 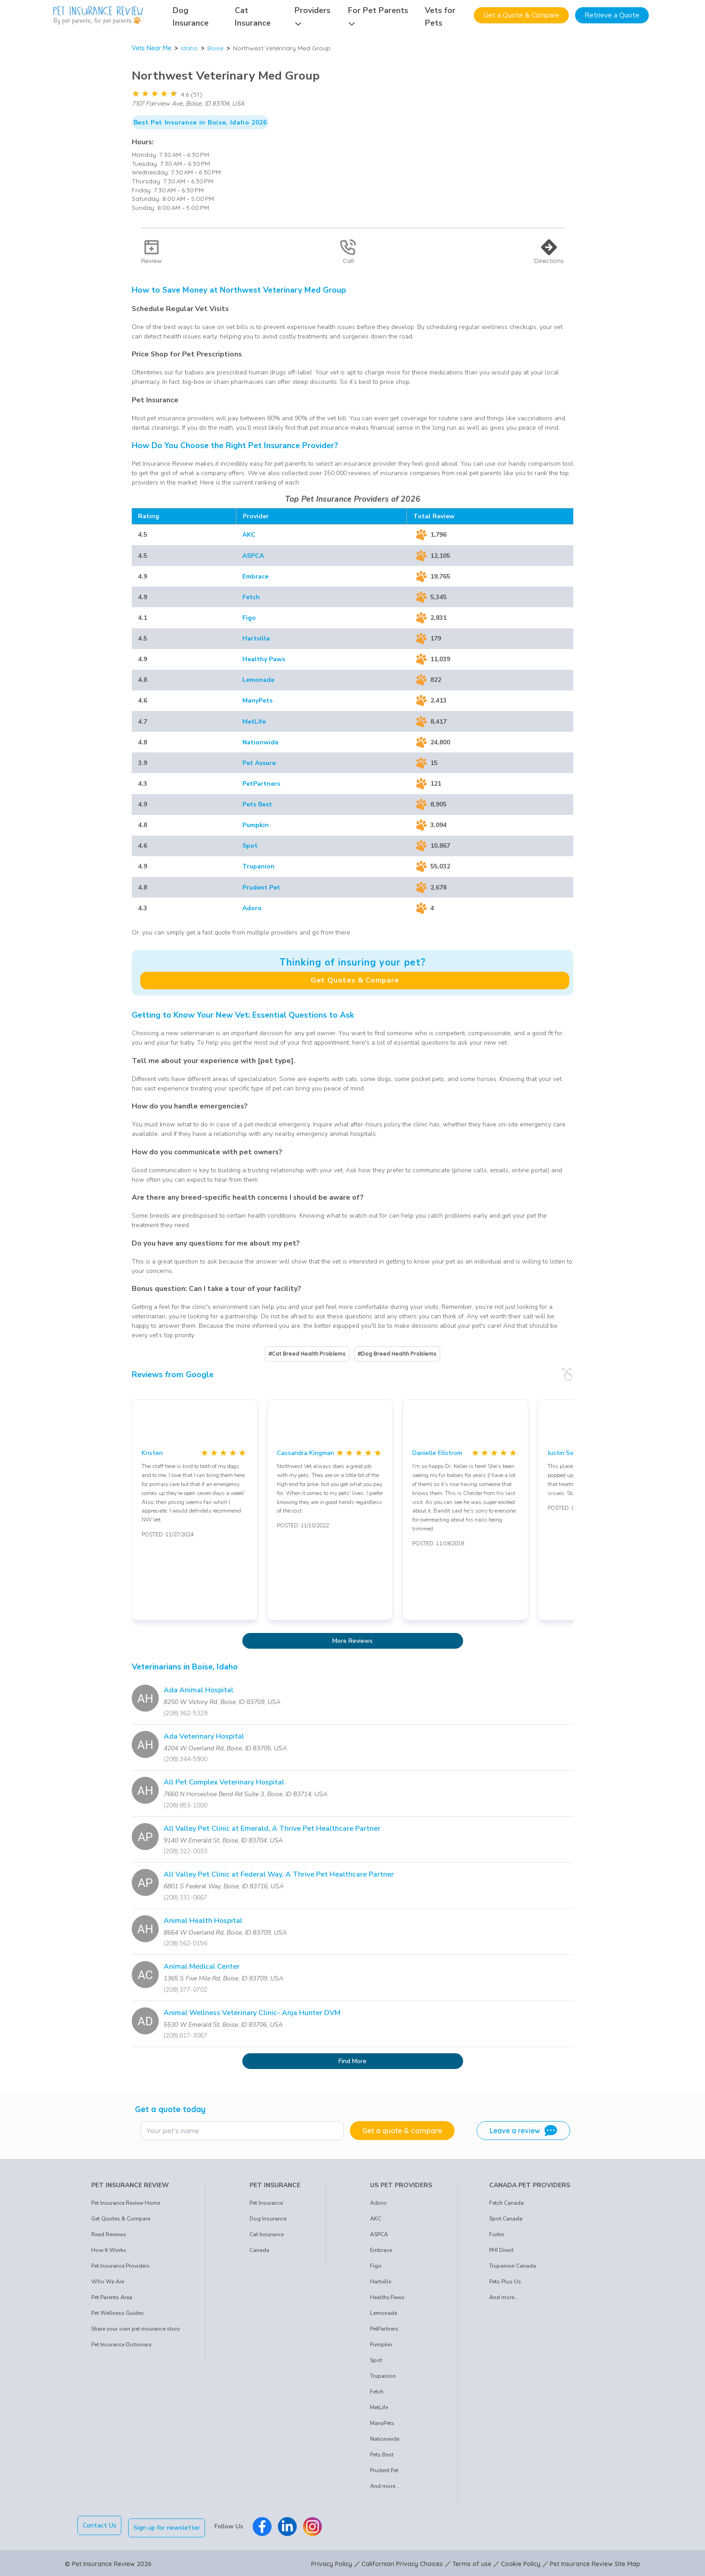 What do you see at coordinates (496, 2234) in the screenshot?
I see `Furkin` at bounding box center [496, 2234].